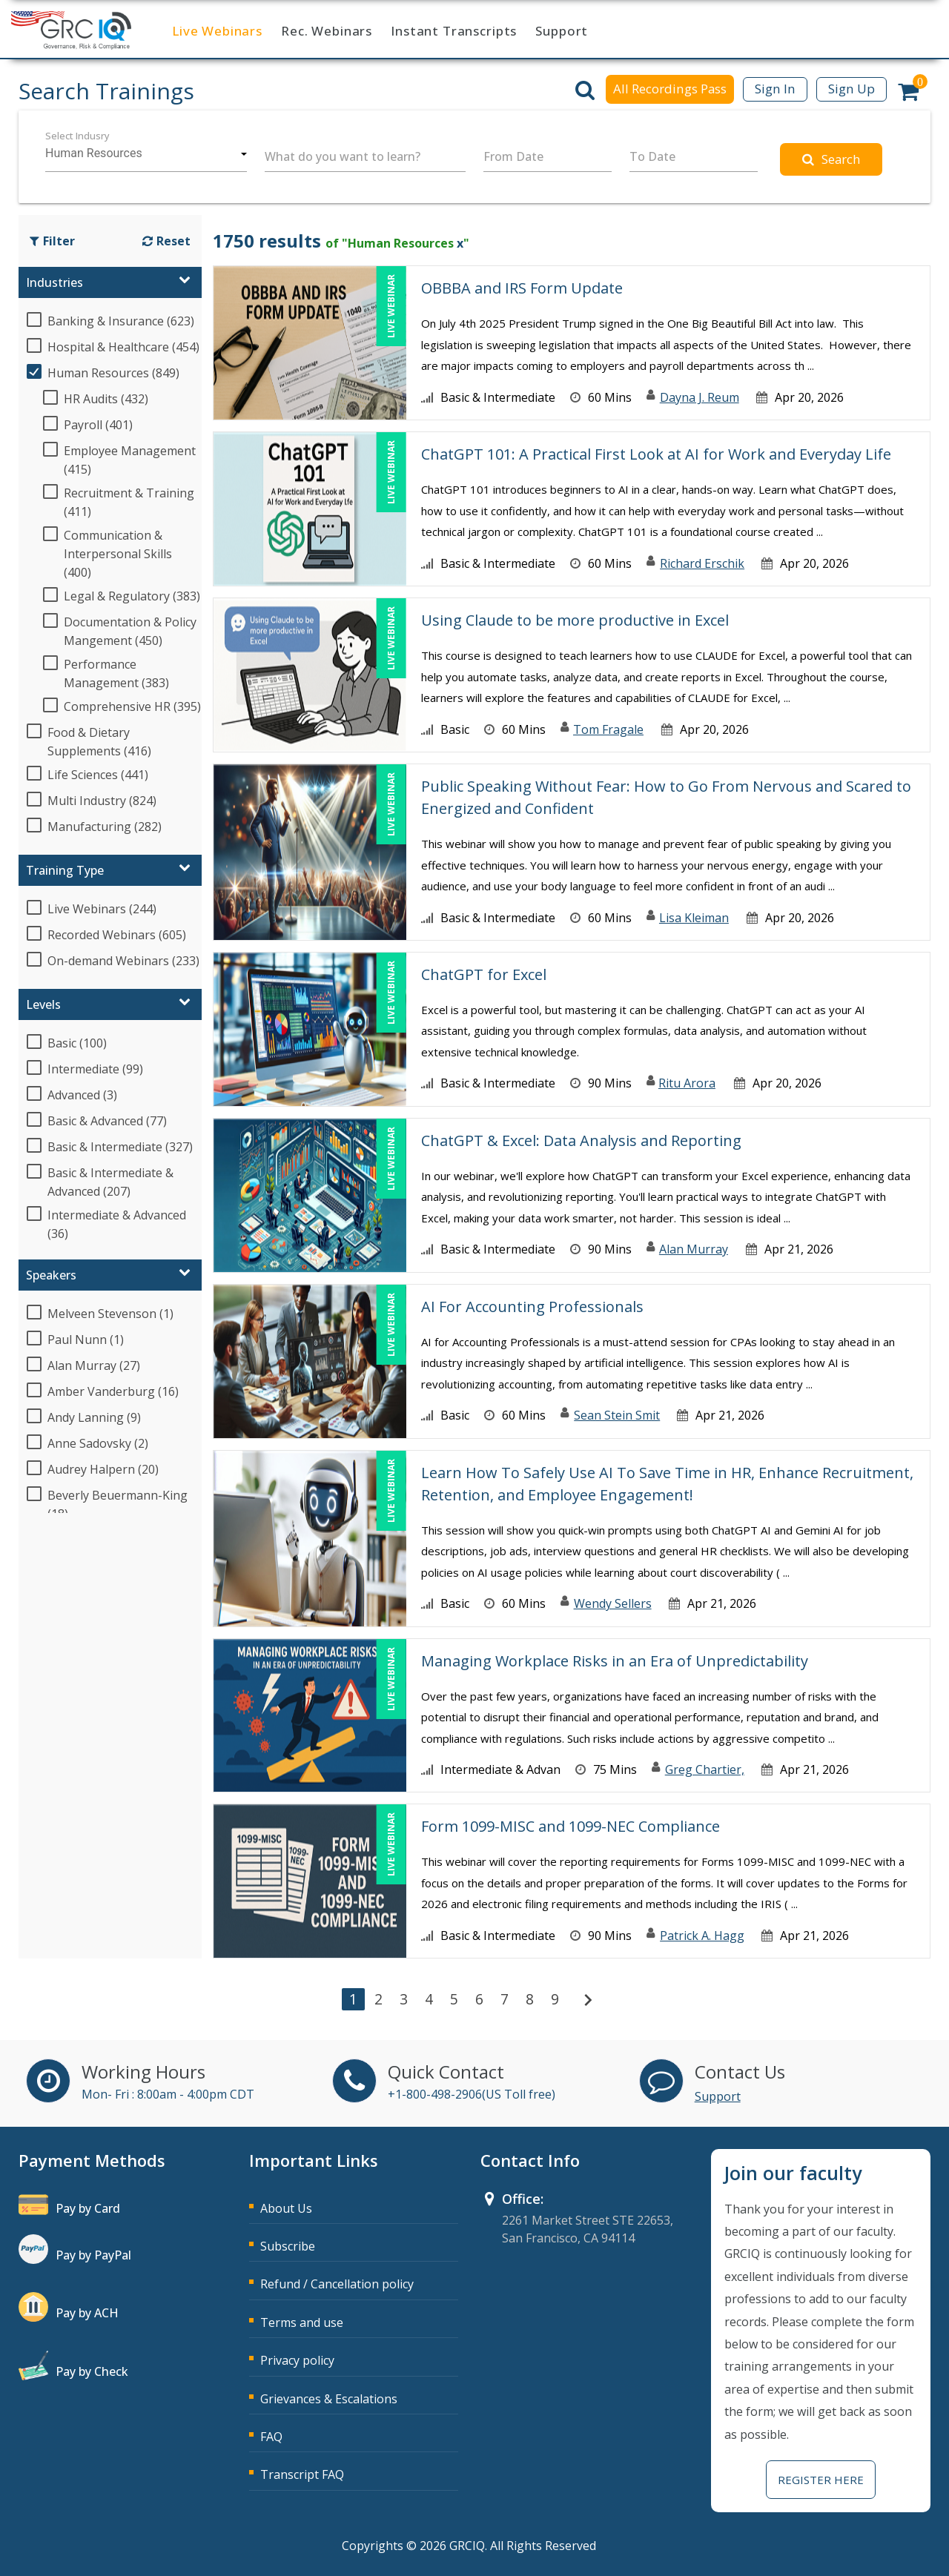 The height and width of the screenshot is (2576, 949). What do you see at coordinates (337, 2284) in the screenshot?
I see `Refund / Cancellation policy` at bounding box center [337, 2284].